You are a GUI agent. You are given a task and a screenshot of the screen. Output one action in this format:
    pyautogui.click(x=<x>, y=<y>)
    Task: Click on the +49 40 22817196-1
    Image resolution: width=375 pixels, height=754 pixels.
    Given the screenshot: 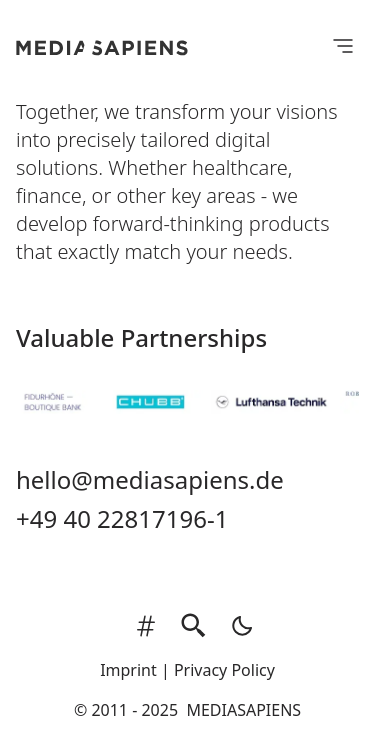 What is the action you would take?
    pyautogui.click(x=122, y=518)
    